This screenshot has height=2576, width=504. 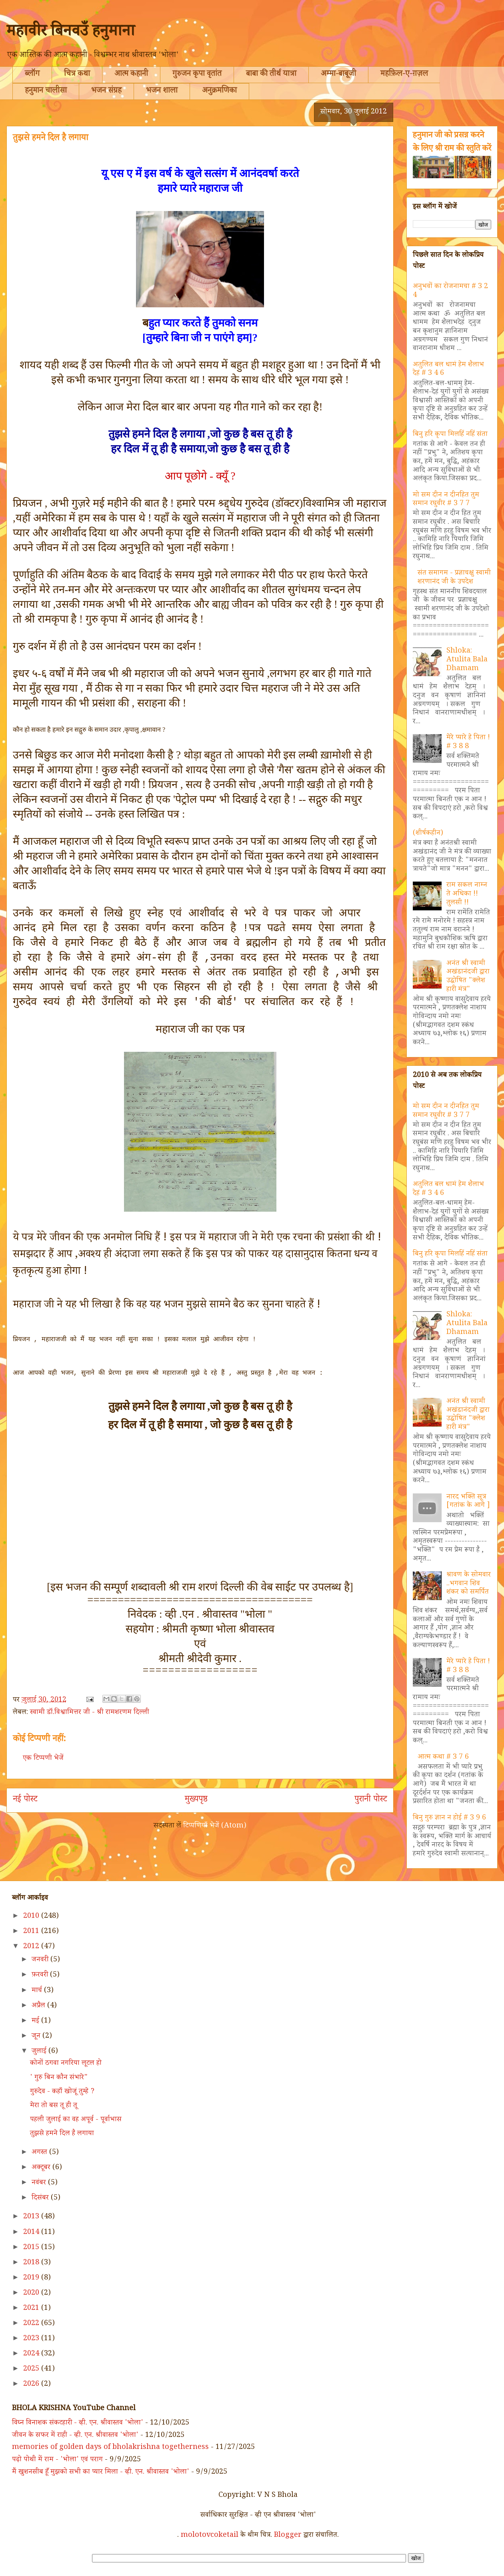 I want to click on अप्रैल, so click(x=39, y=2006).